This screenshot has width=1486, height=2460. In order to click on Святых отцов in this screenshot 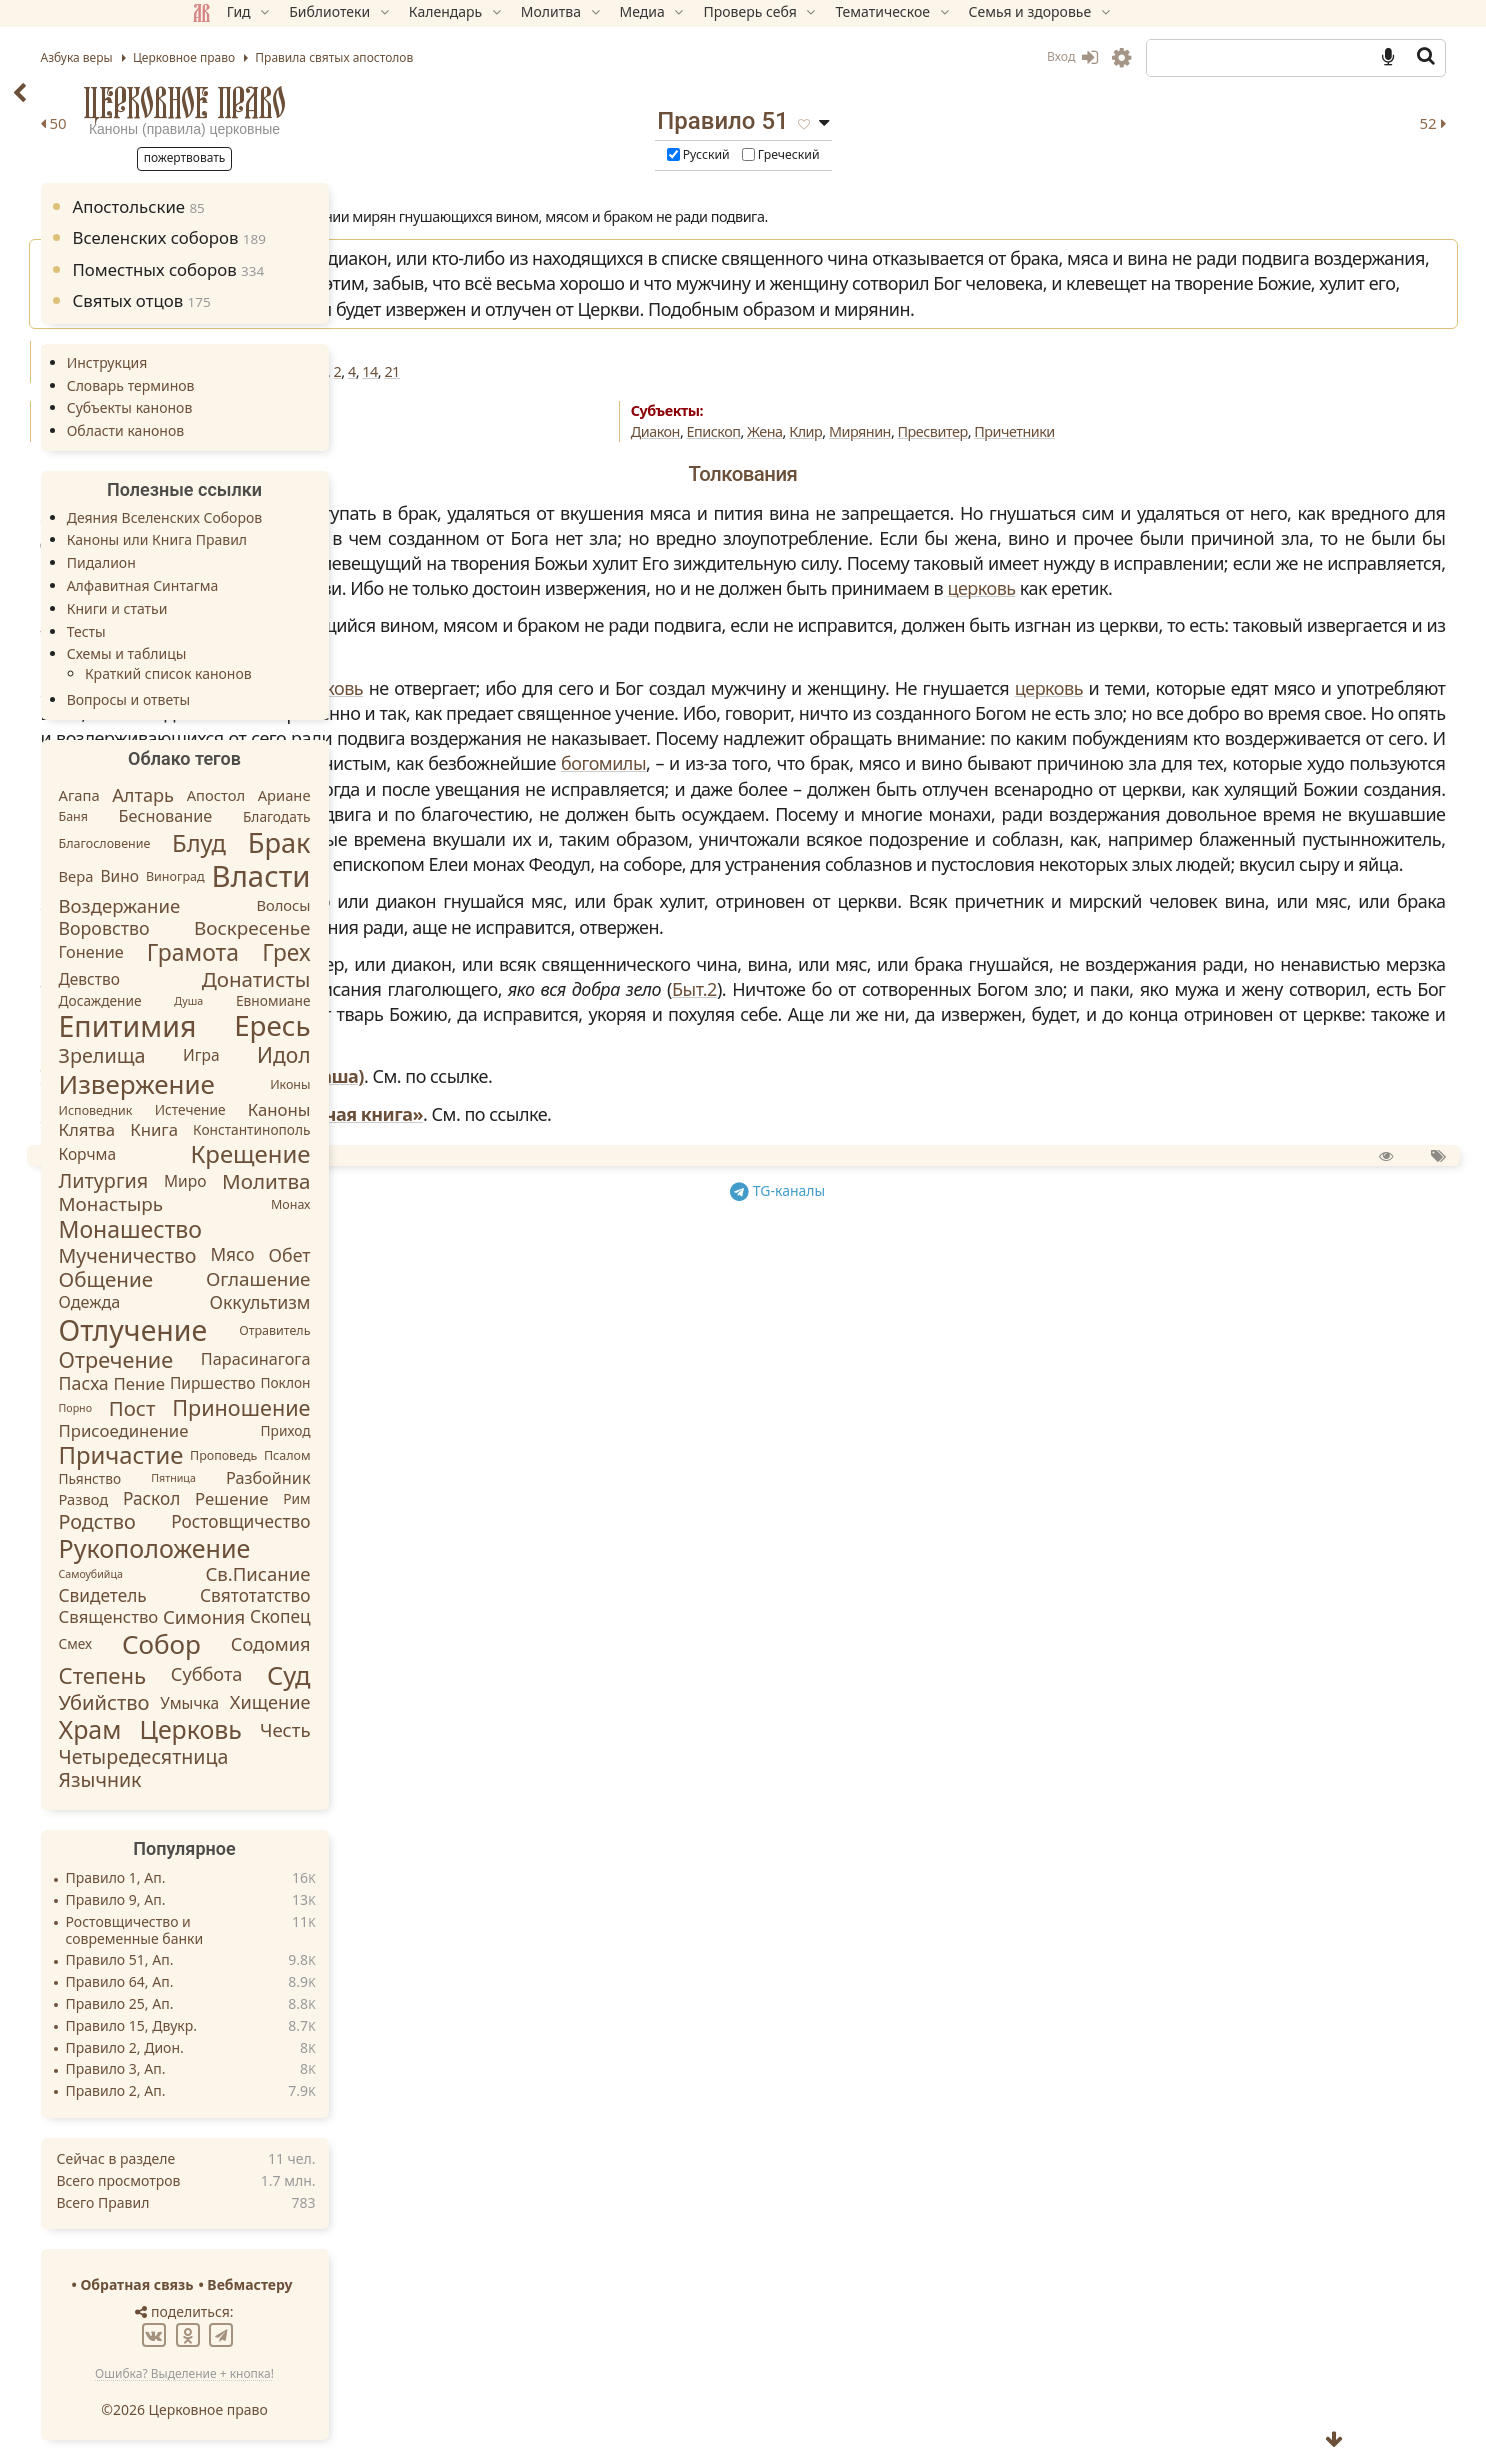, I will do `click(284, 300)`.